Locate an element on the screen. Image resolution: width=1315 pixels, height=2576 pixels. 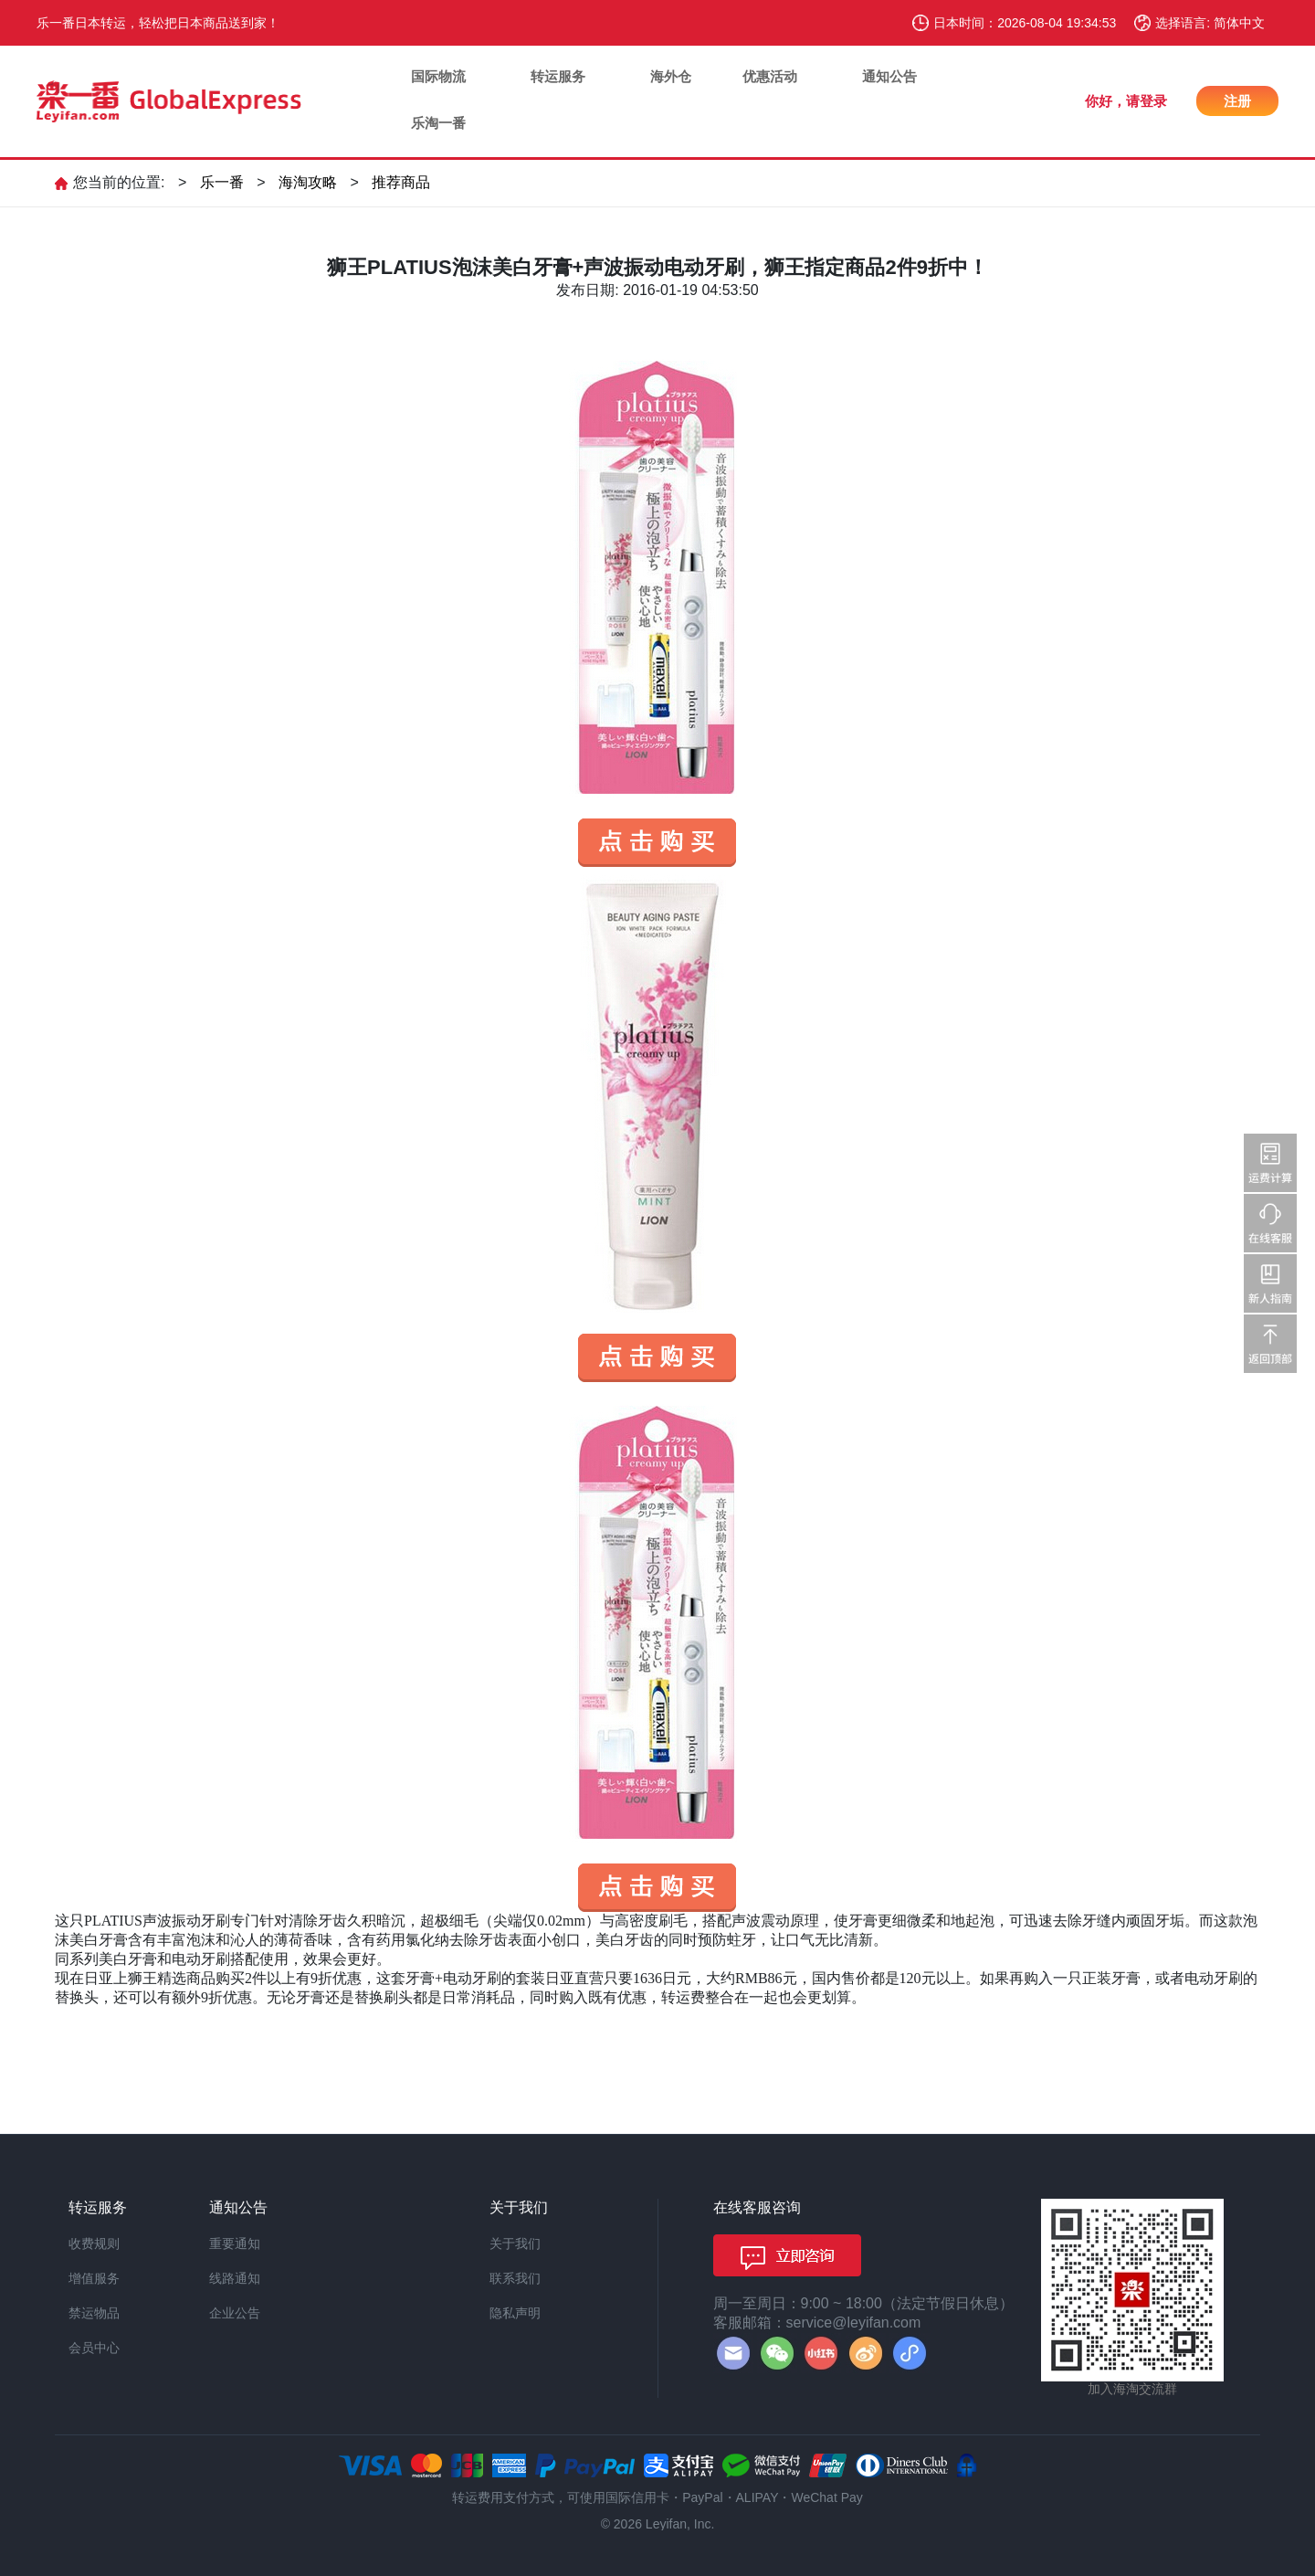
海淘攻略 is located at coordinates (308, 182).